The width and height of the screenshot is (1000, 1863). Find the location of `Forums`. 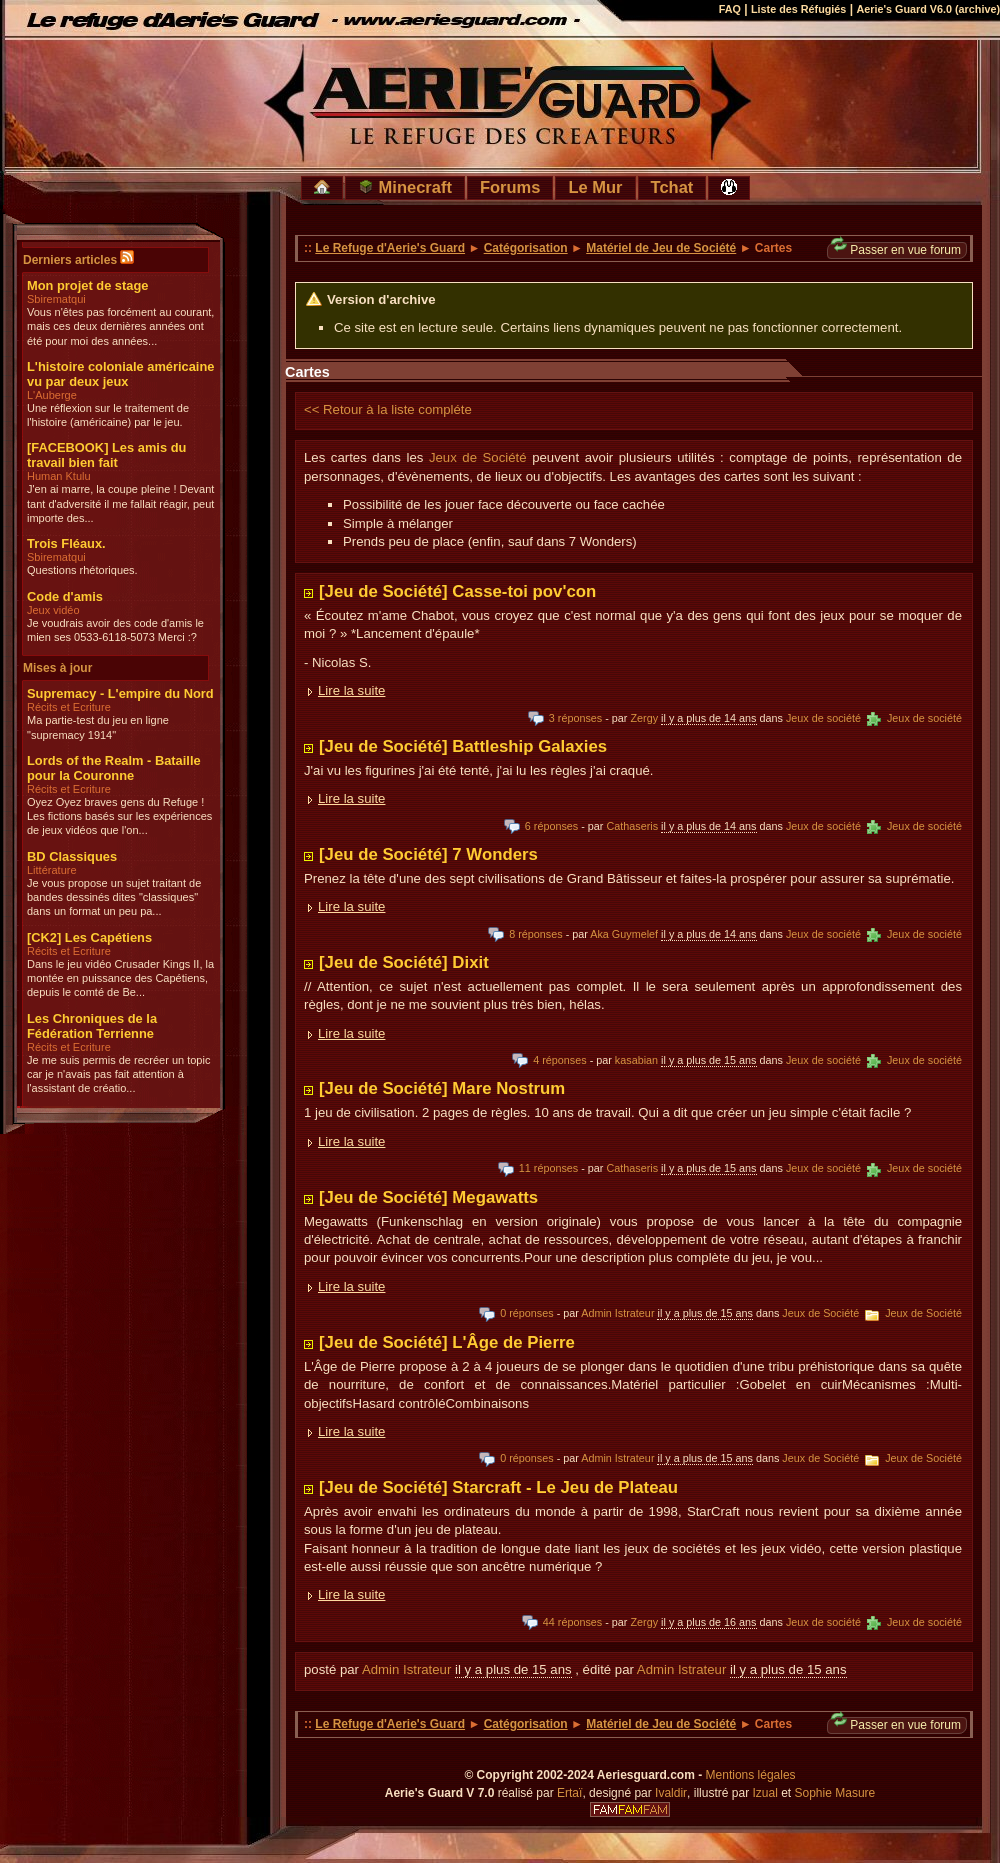

Forums is located at coordinates (510, 187).